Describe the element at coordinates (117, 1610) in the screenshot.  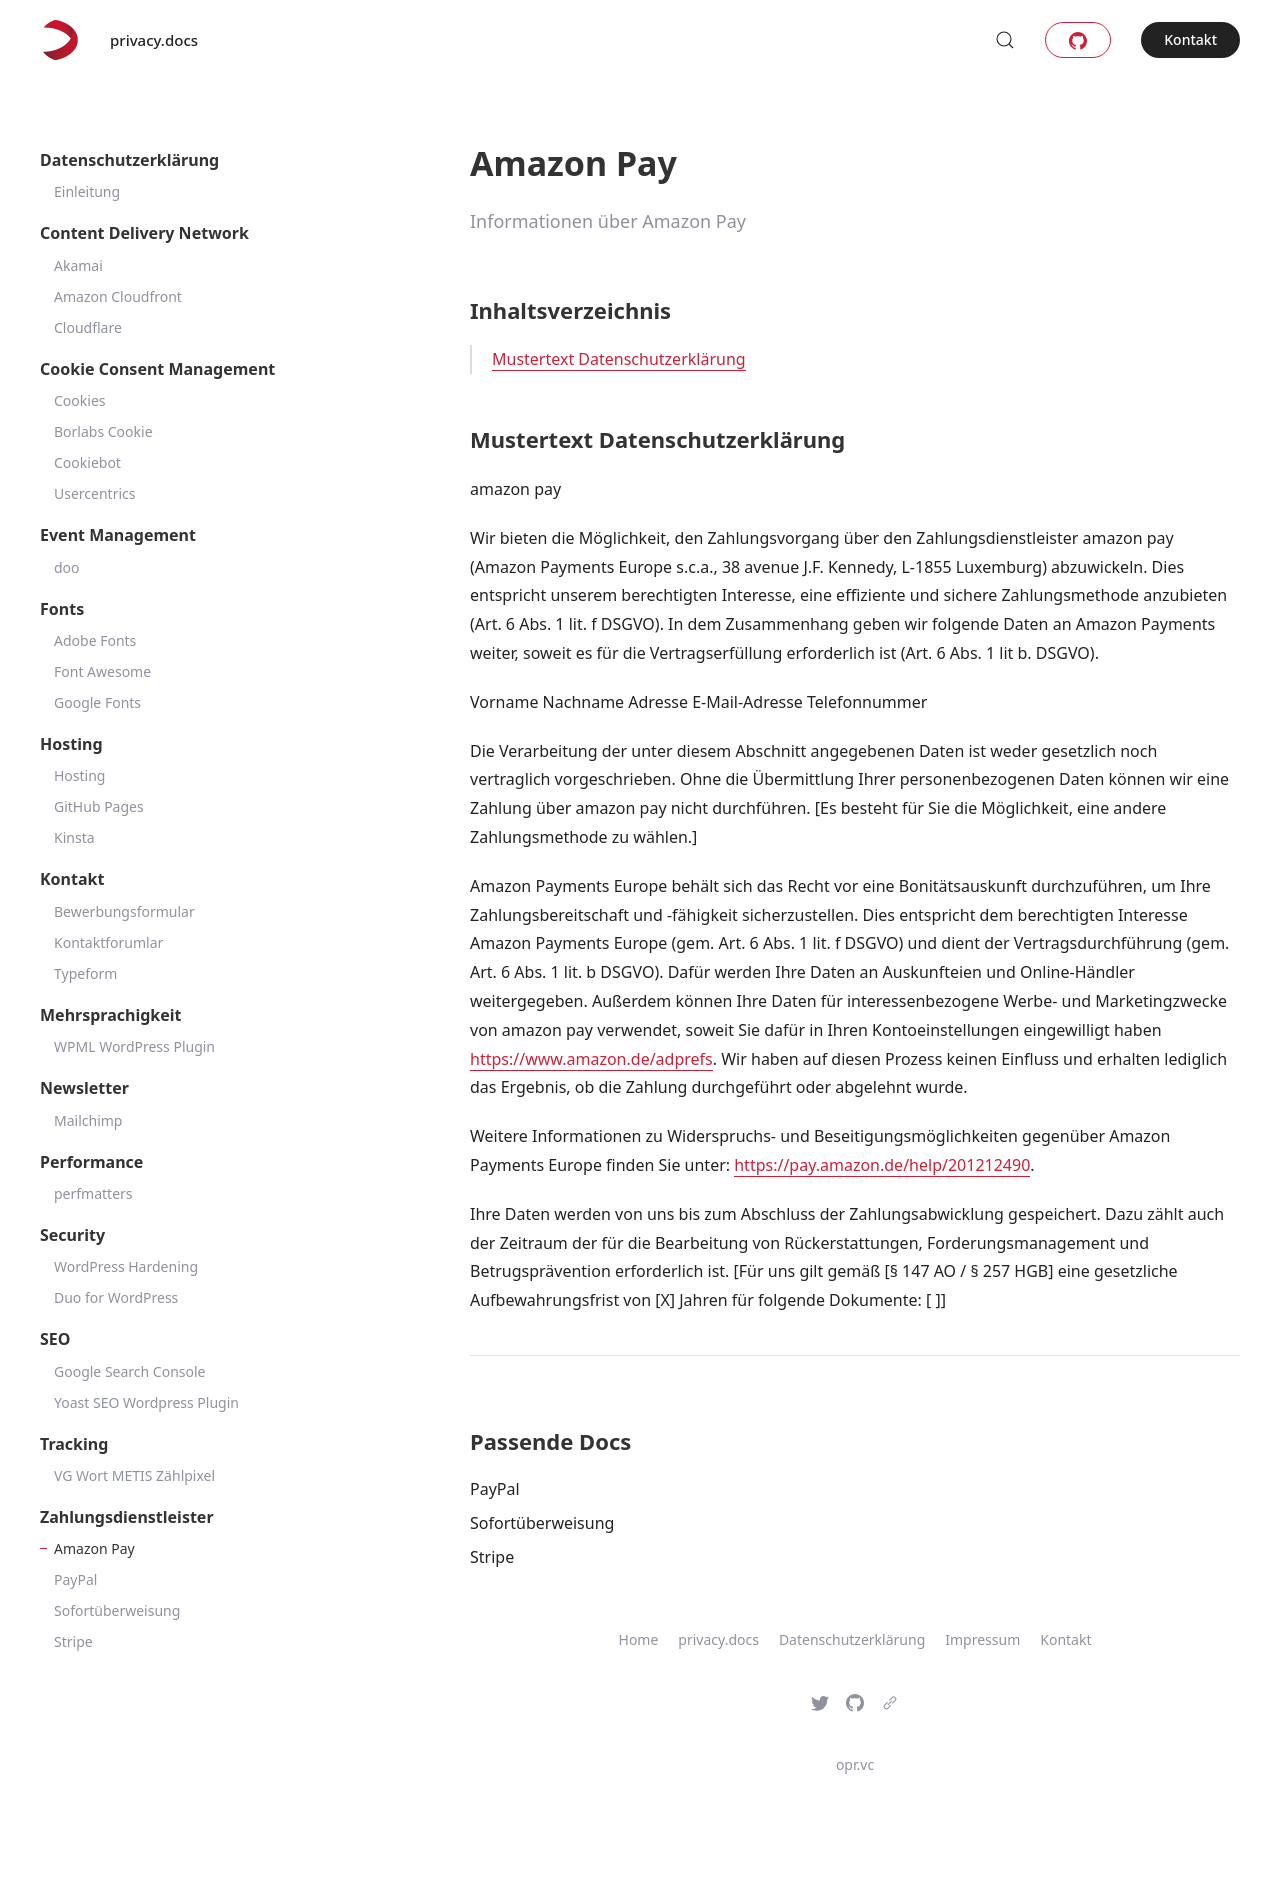
I see `Sofortüberweisung` at that location.